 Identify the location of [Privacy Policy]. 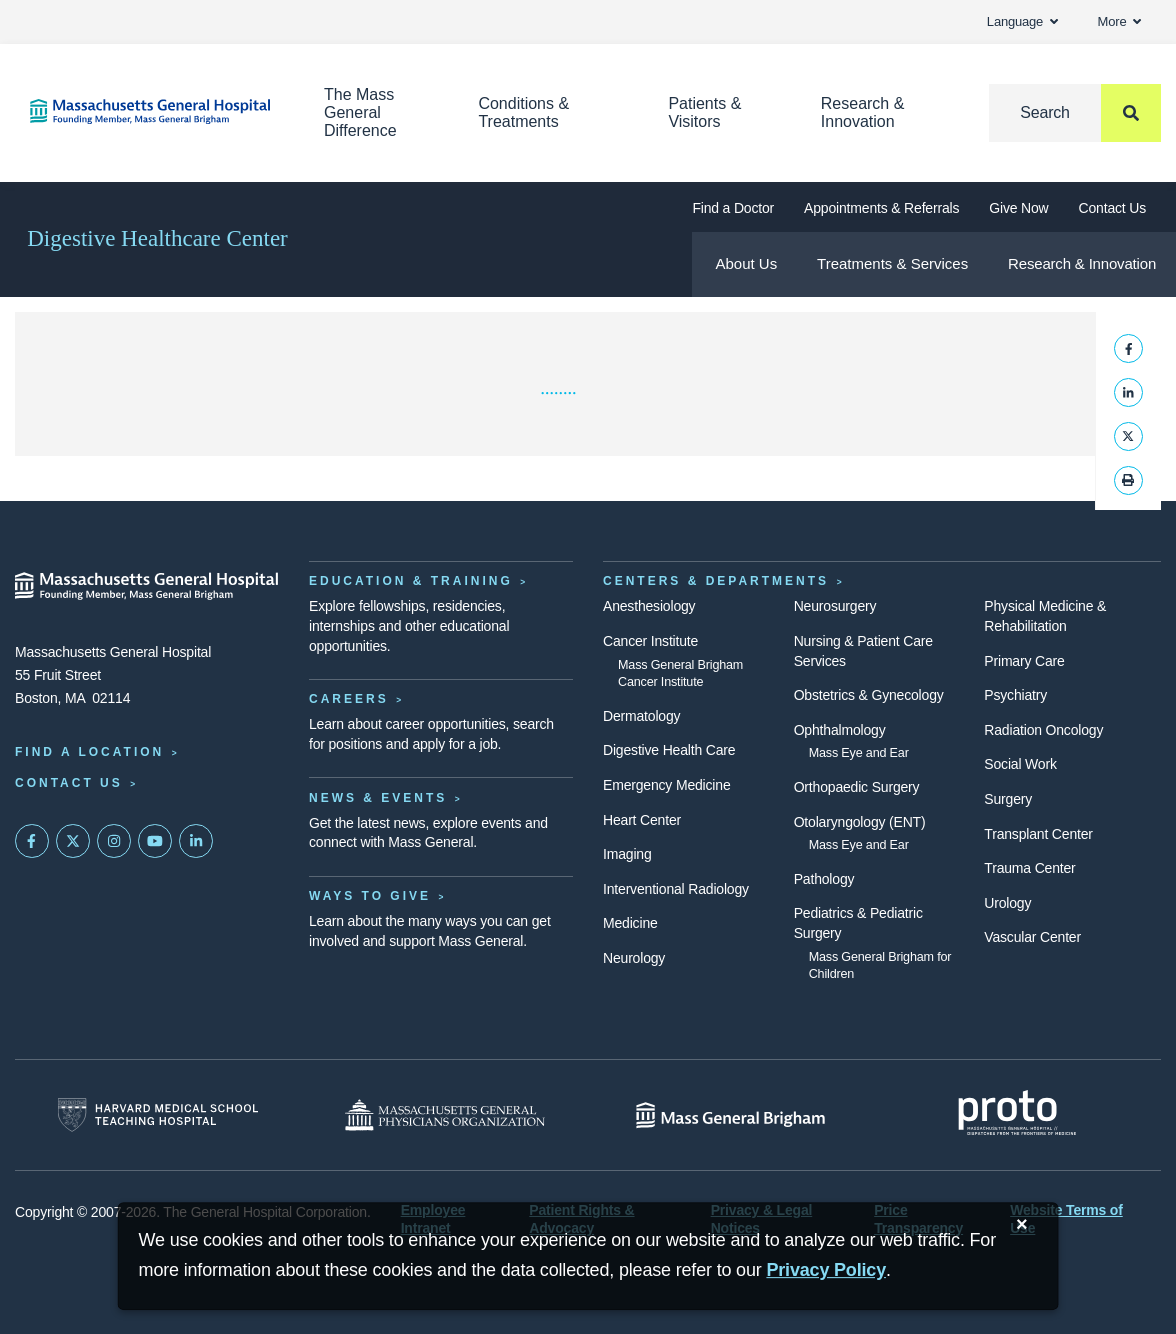
(826, 1270).